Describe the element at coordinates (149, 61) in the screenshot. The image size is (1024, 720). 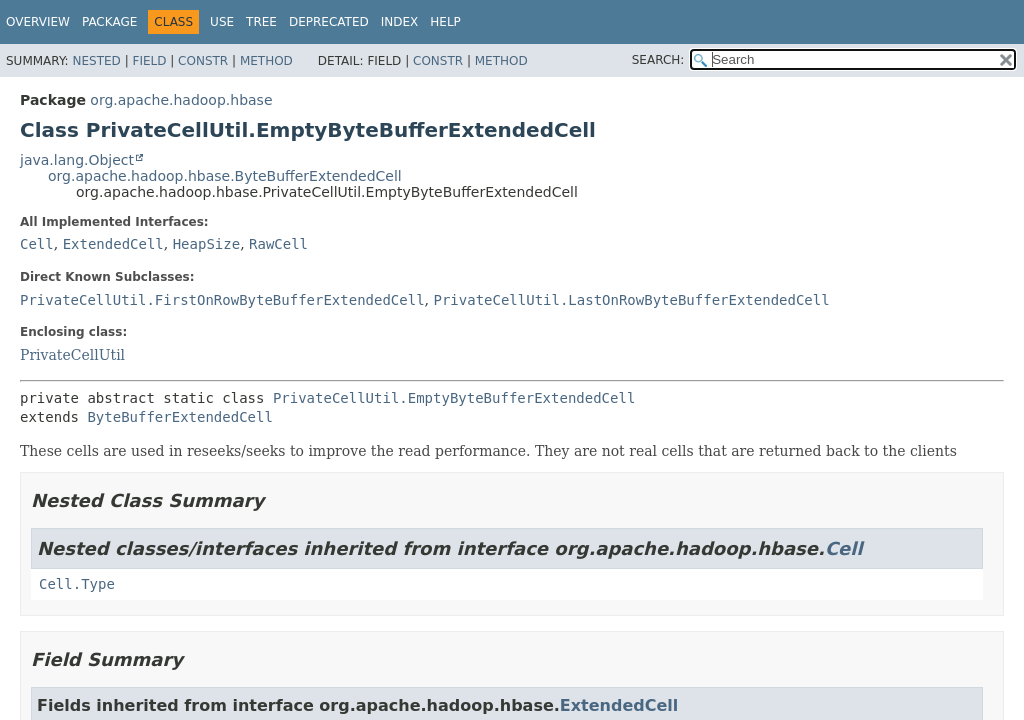
I see `Field` at that location.